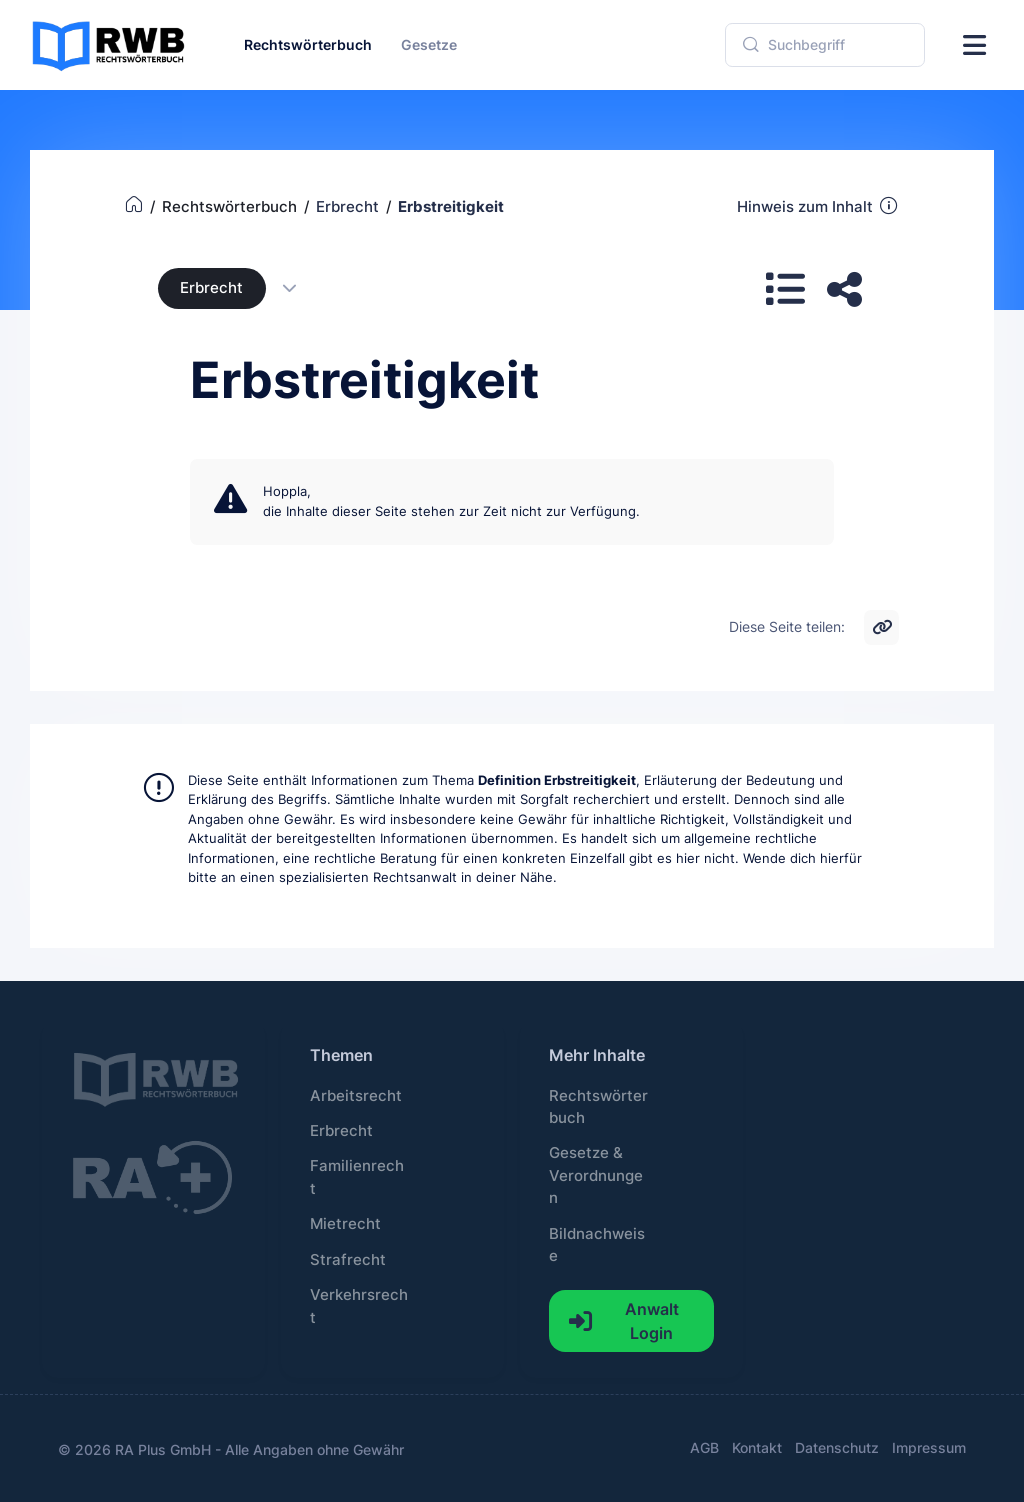 This screenshot has height=1502, width=1024. I want to click on Familienrecht, so click(357, 1177).